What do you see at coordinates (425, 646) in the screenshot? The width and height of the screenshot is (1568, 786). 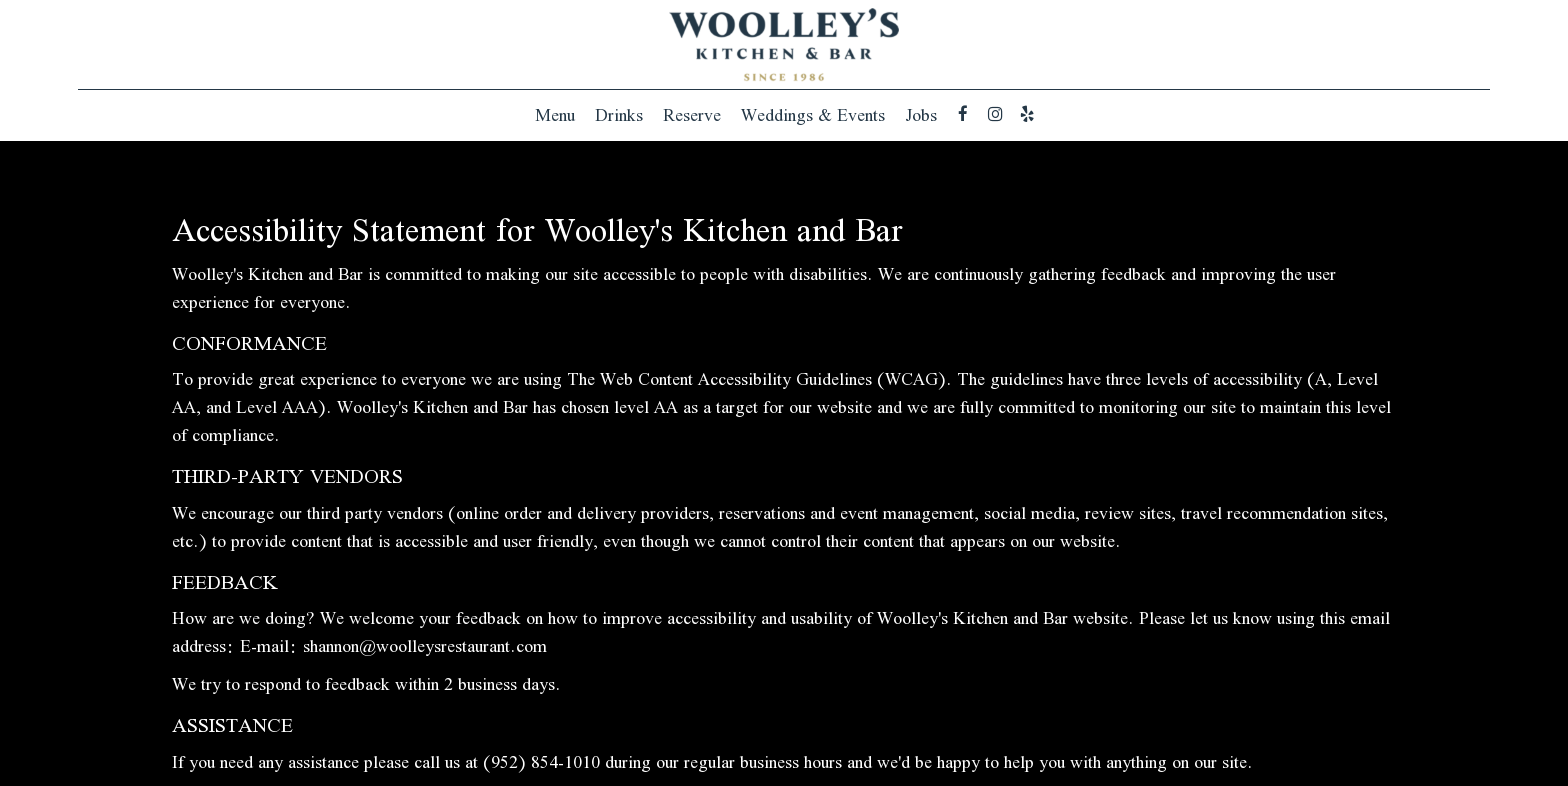 I see `shannon@woolleysrestaurant.com` at bounding box center [425, 646].